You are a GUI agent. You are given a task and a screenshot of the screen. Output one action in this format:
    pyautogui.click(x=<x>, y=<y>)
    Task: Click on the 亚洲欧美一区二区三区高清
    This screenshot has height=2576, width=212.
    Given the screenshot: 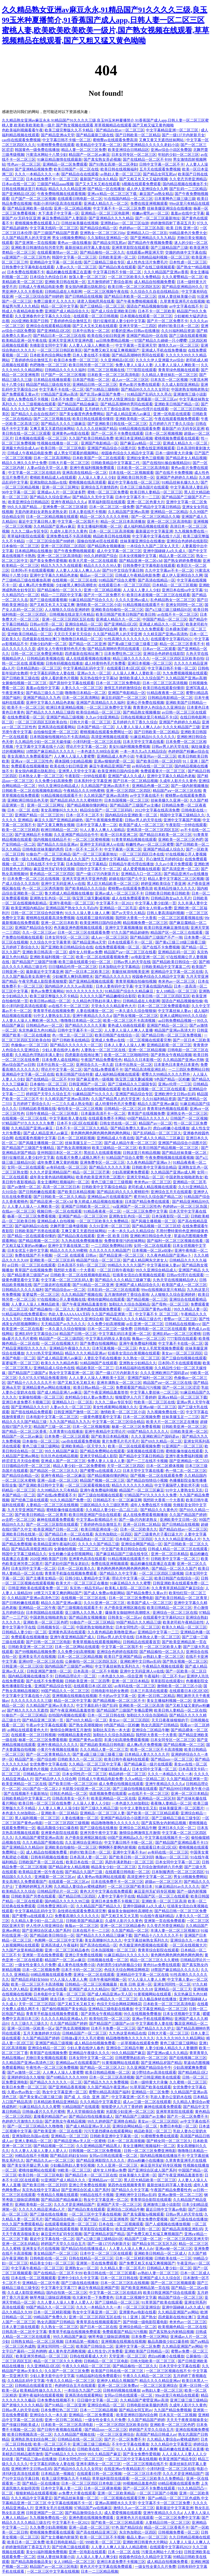 What is the action you would take?
    pyautogui.click(x=141, y=1705)
    